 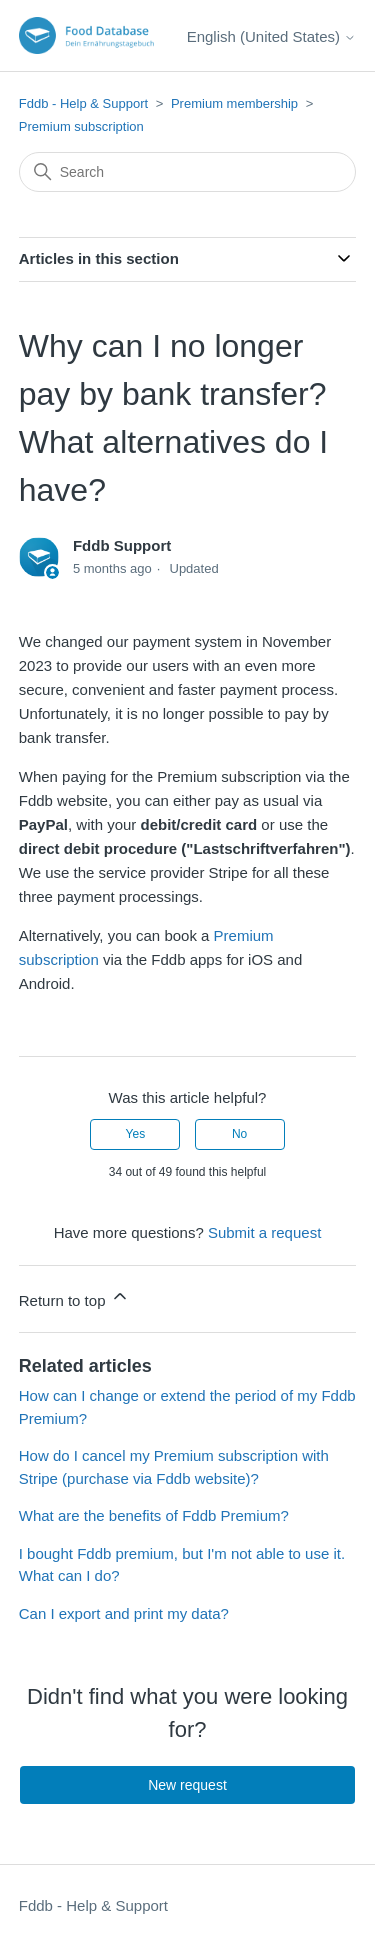 I want to click on Can I export and print my data?, so click(x=124, y=1613).